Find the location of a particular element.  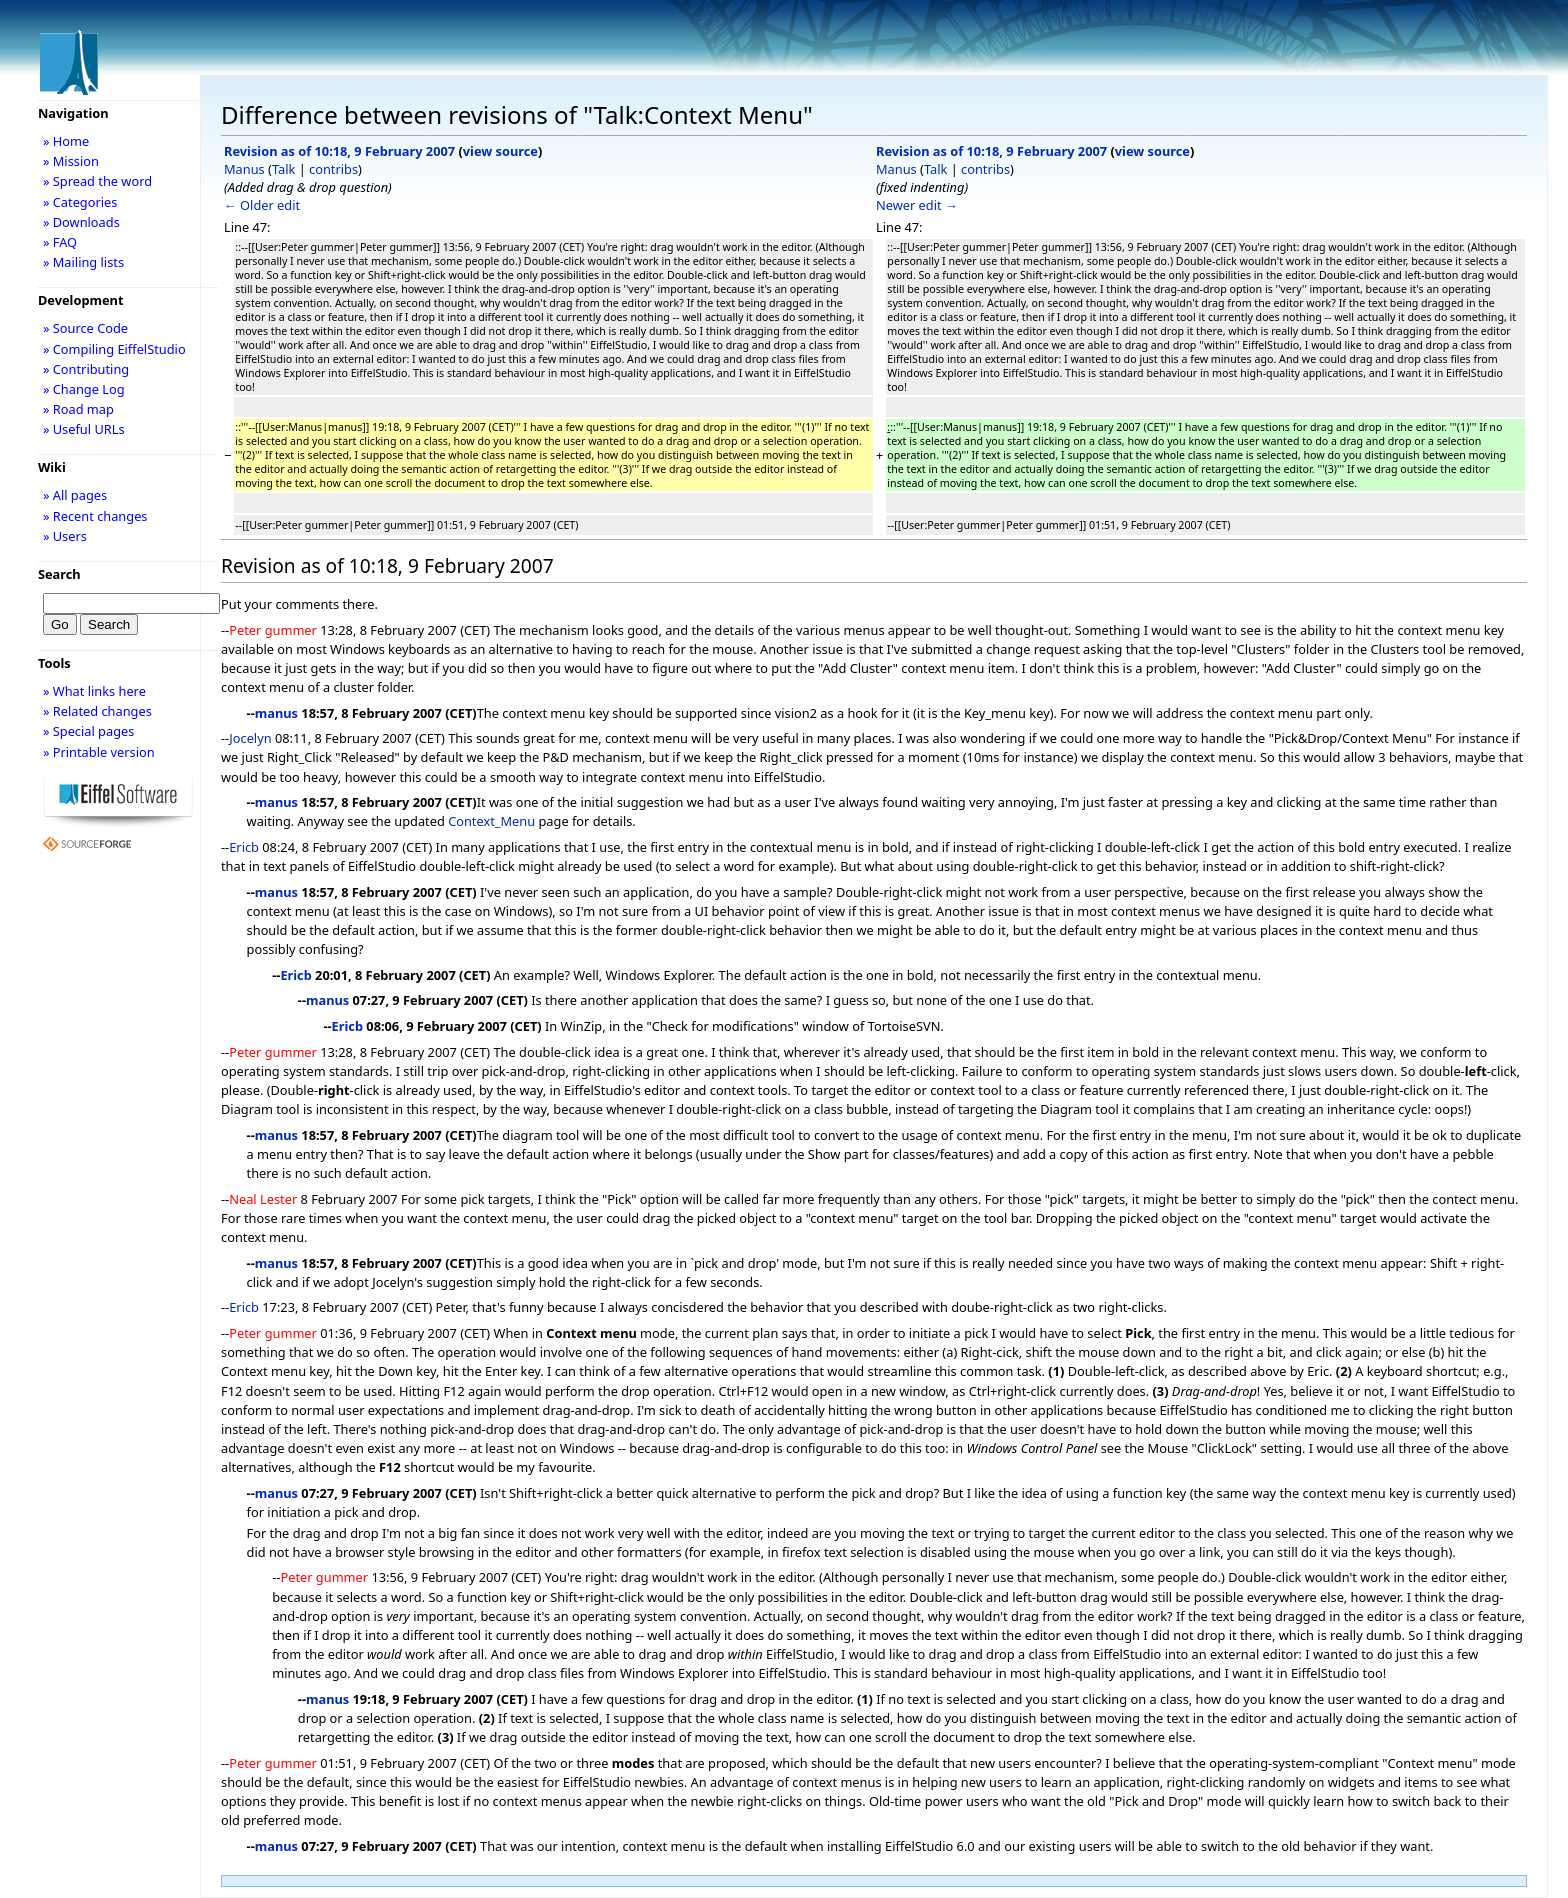

manus is located at coordinates (276, 713).